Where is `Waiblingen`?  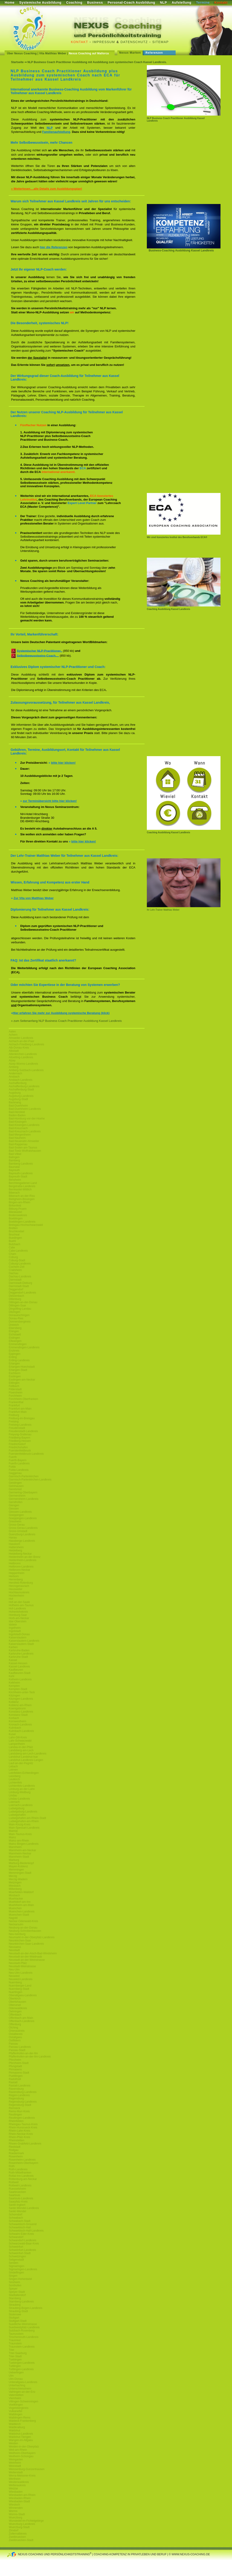
Waiblingen is located at coordinates (15, 2414).